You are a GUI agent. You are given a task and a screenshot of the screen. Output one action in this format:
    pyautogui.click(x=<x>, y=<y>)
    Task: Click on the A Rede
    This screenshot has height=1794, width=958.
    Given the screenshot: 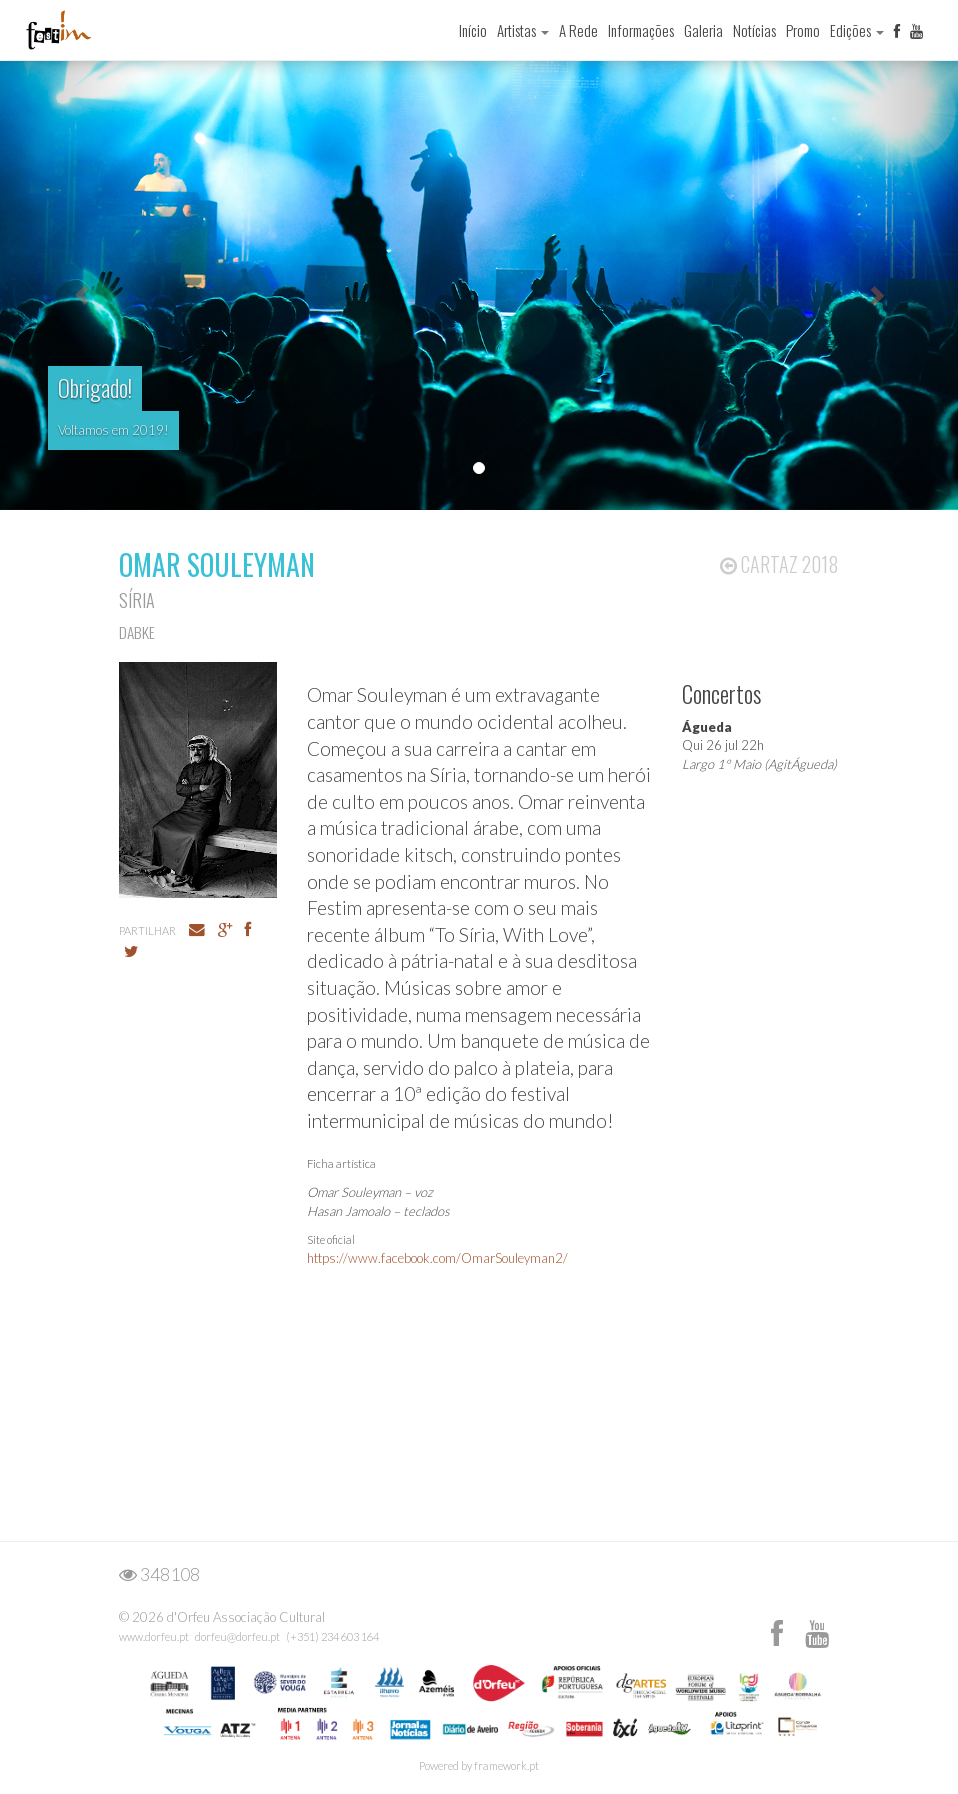 What is the action you would take?
    pyautogui.click(x=578, y=30)
    